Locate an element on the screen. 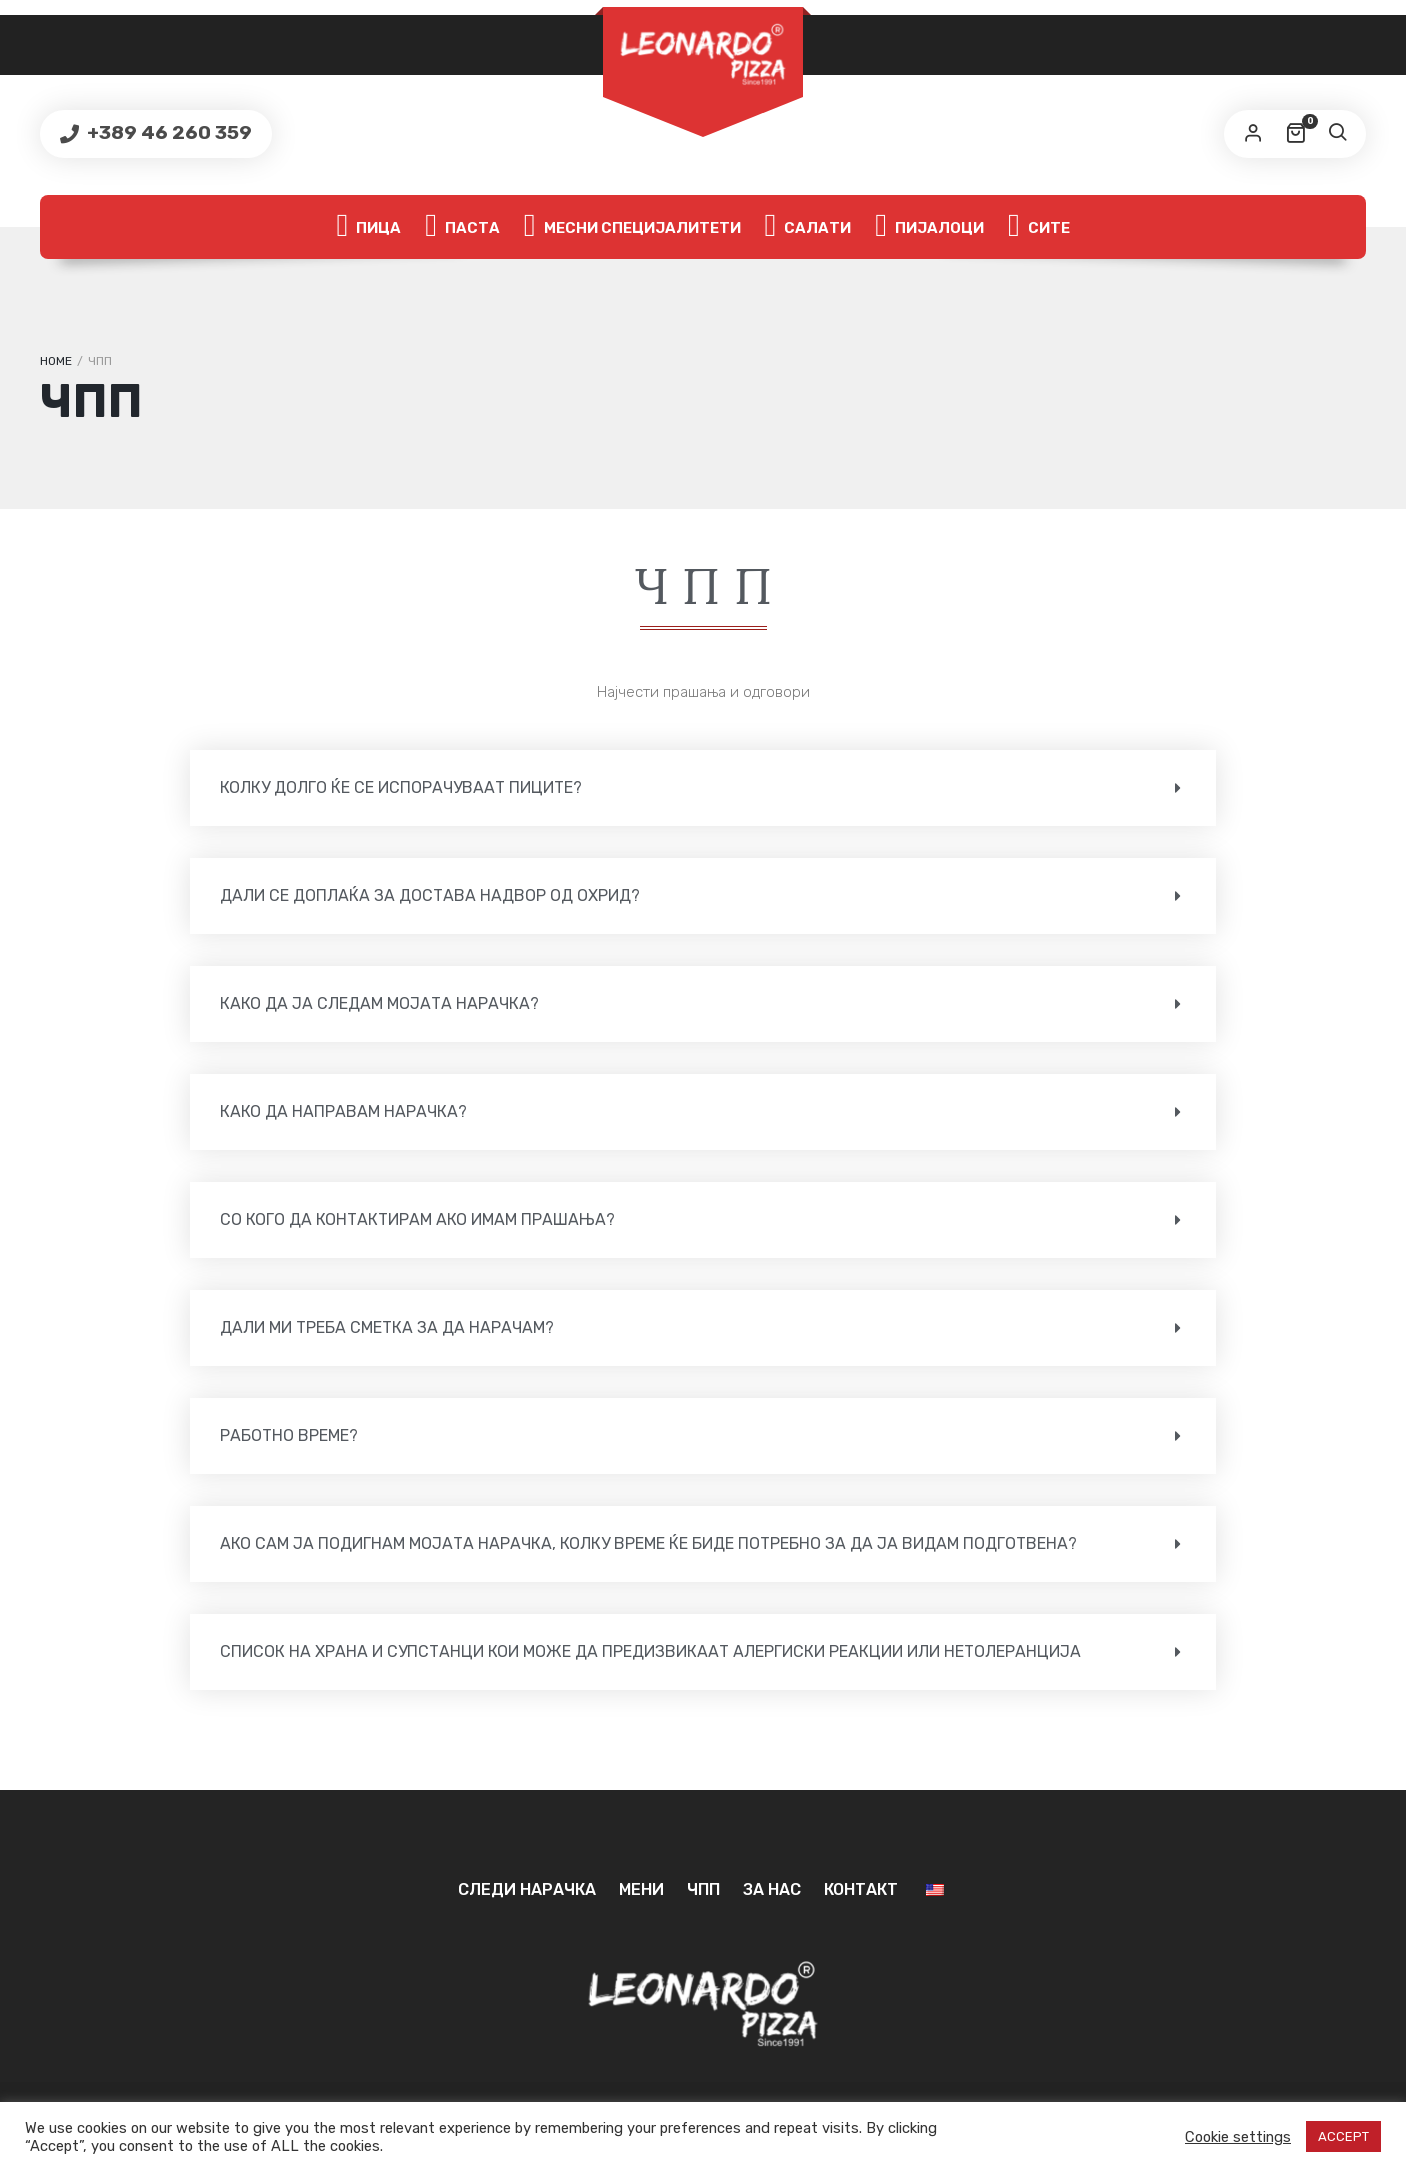 The image size is (1406, 2171). Пица is located at coordinates (368, 227).